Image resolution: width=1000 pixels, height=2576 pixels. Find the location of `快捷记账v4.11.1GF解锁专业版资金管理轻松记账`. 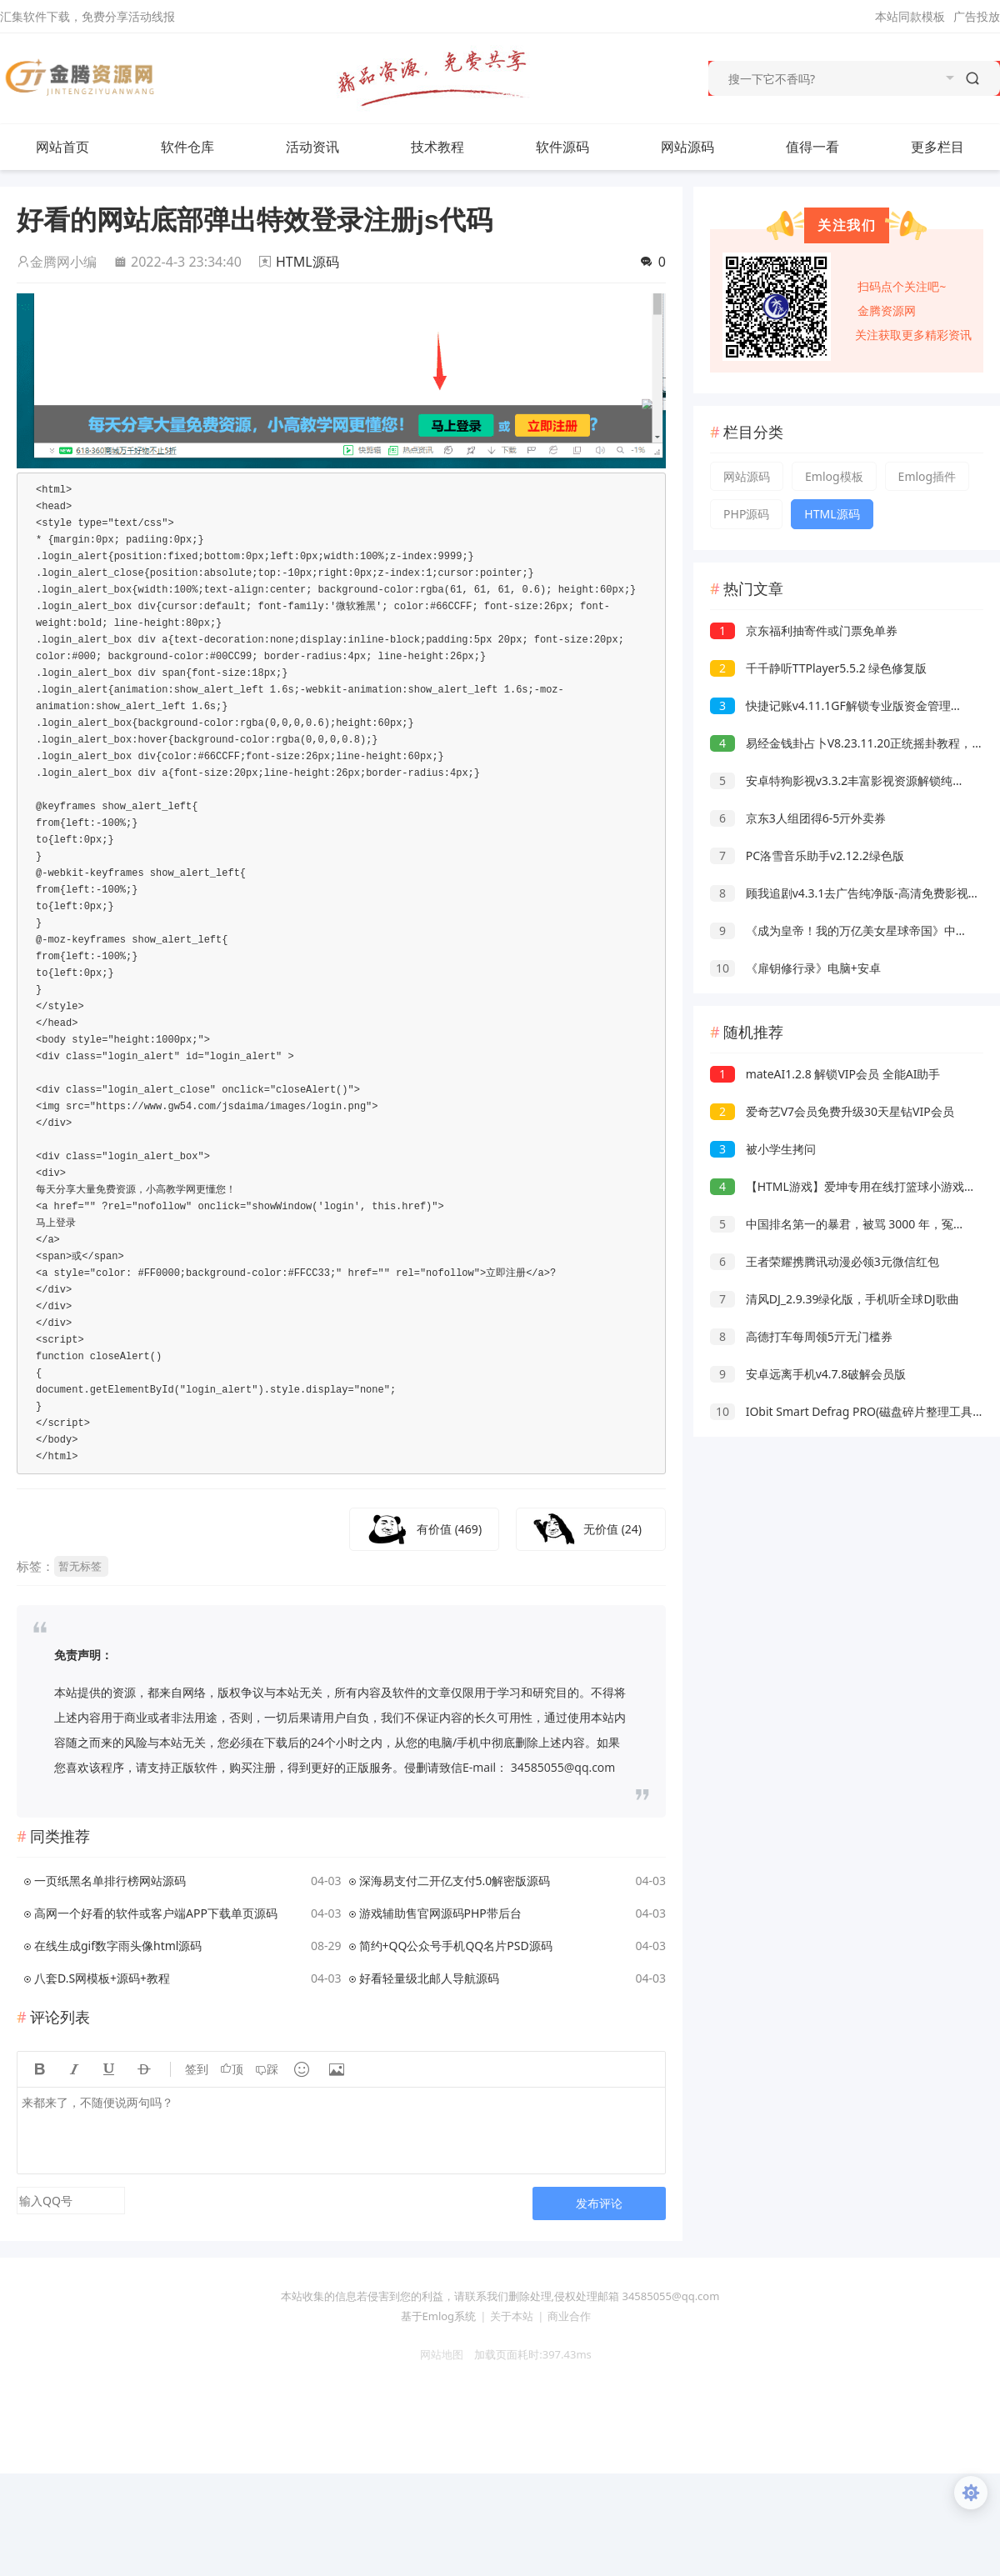

快捷记账v4.11.1GF解锁专业版资金管理轻松记账 is located at coordinates (854, 705).